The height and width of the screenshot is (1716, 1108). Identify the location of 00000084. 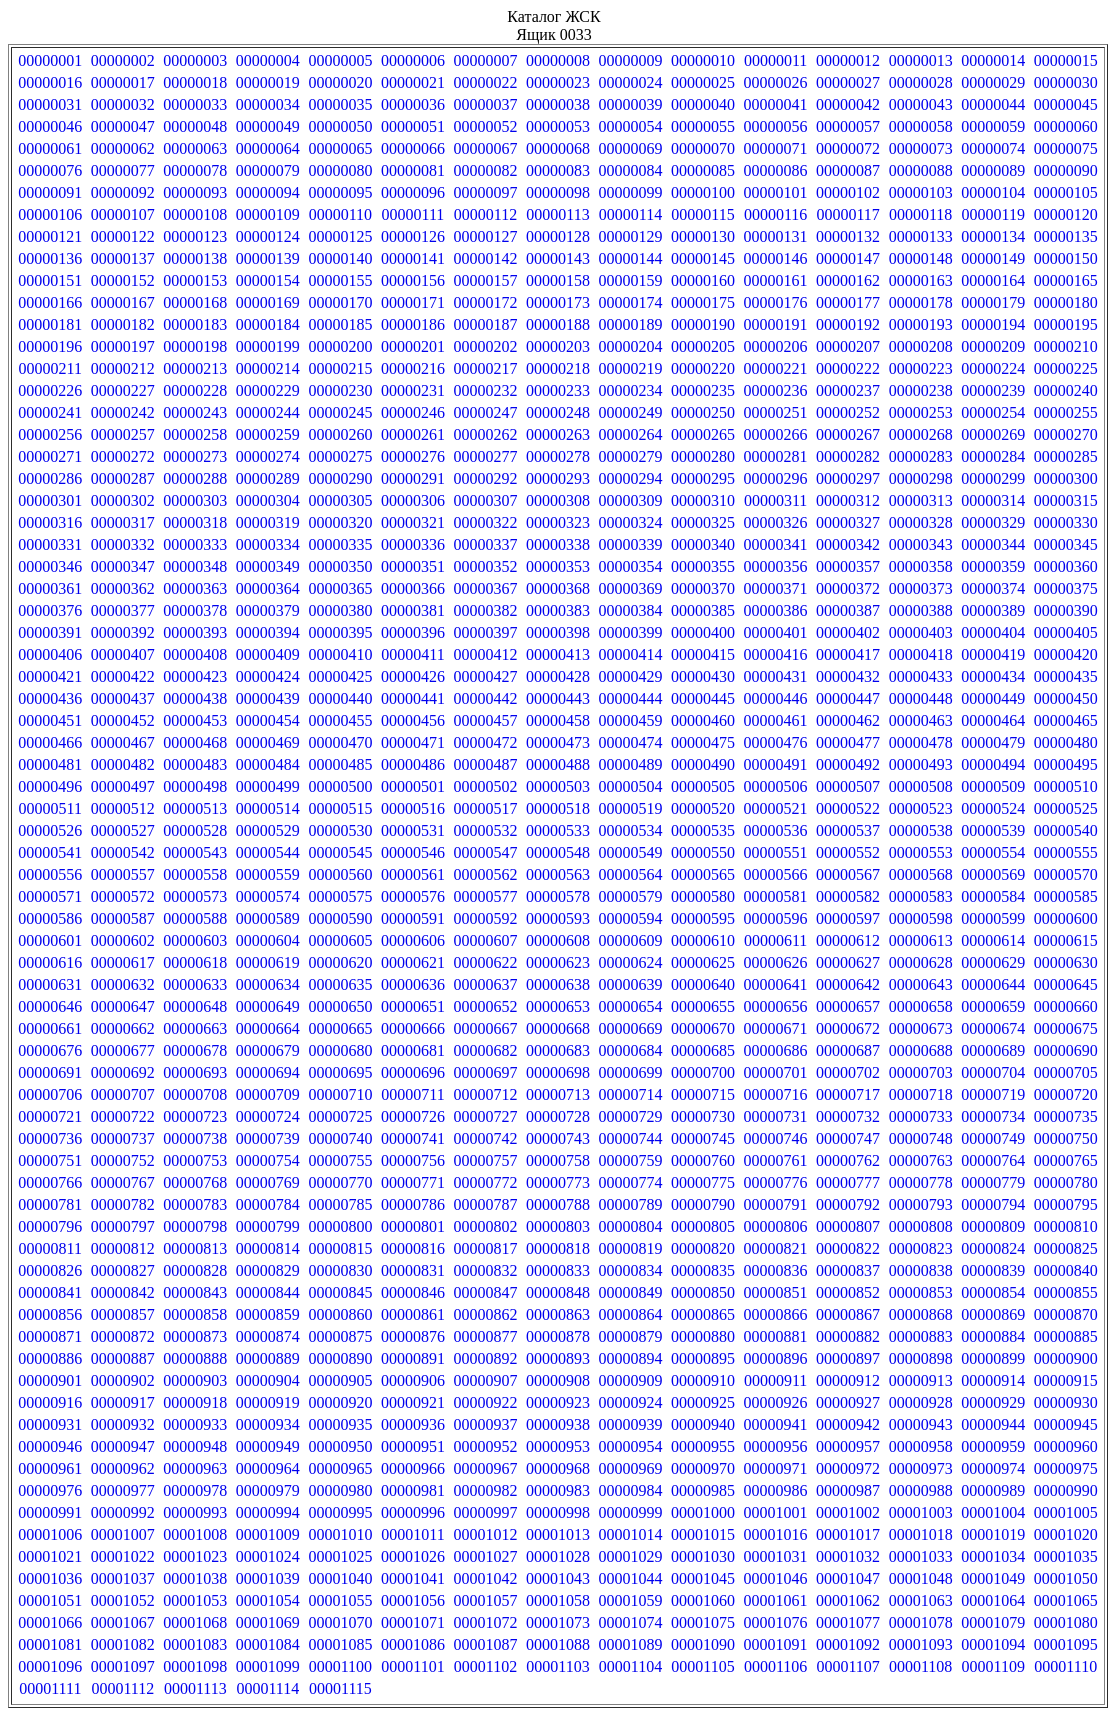
(631, 170).